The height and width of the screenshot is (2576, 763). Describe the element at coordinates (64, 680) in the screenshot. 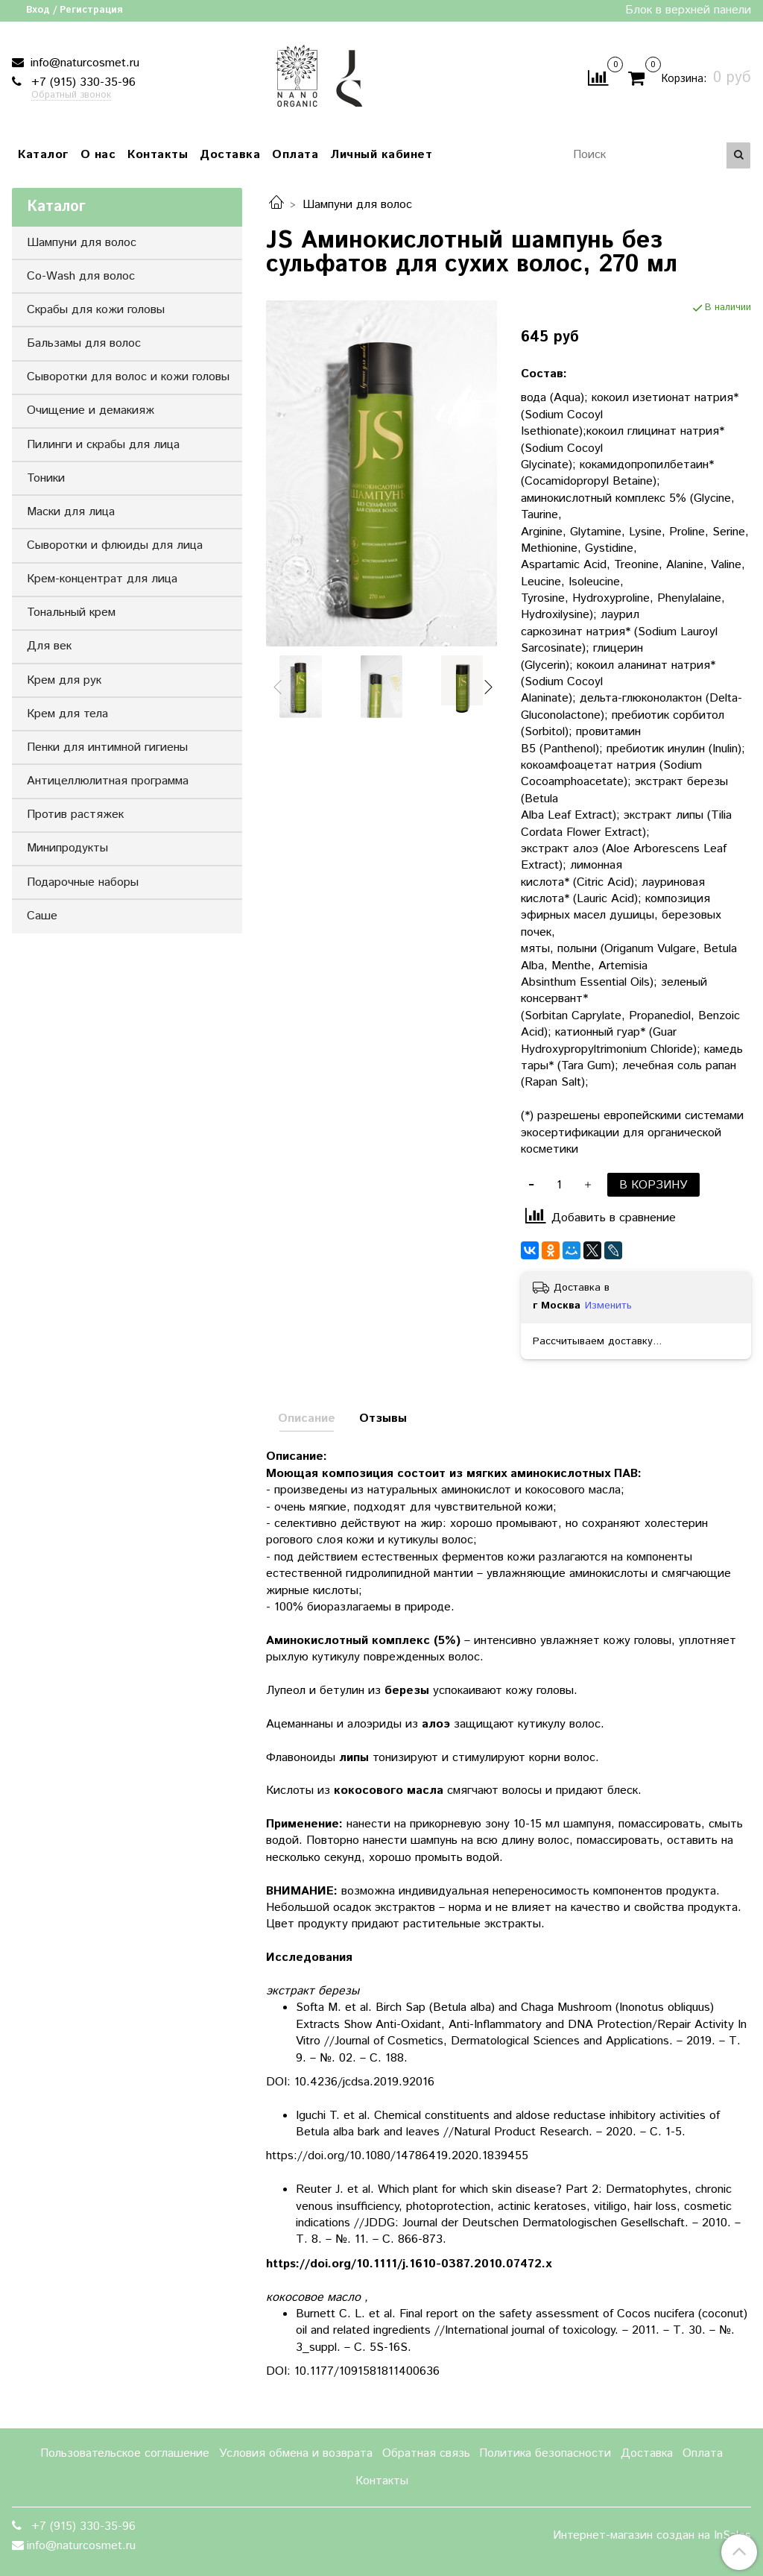

I see `Крем для рук` at that location.